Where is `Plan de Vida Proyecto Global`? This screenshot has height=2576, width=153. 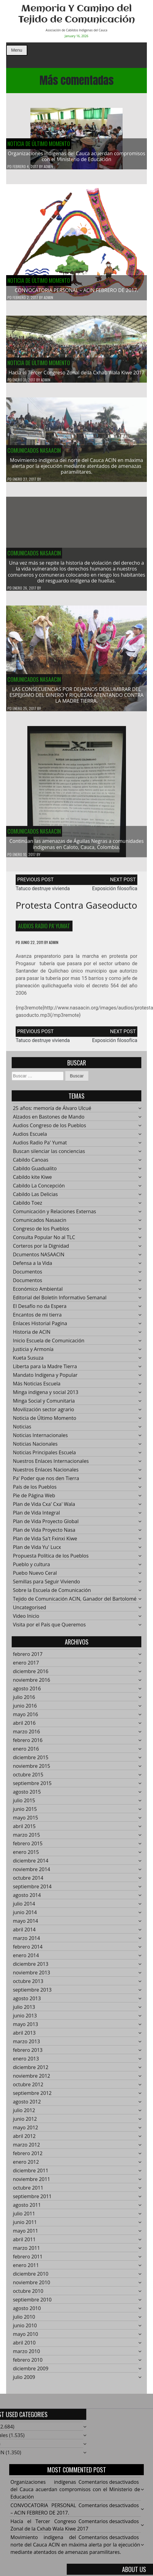
Plan de Vida Proyecto Global is located at coordinates (46, 1524).